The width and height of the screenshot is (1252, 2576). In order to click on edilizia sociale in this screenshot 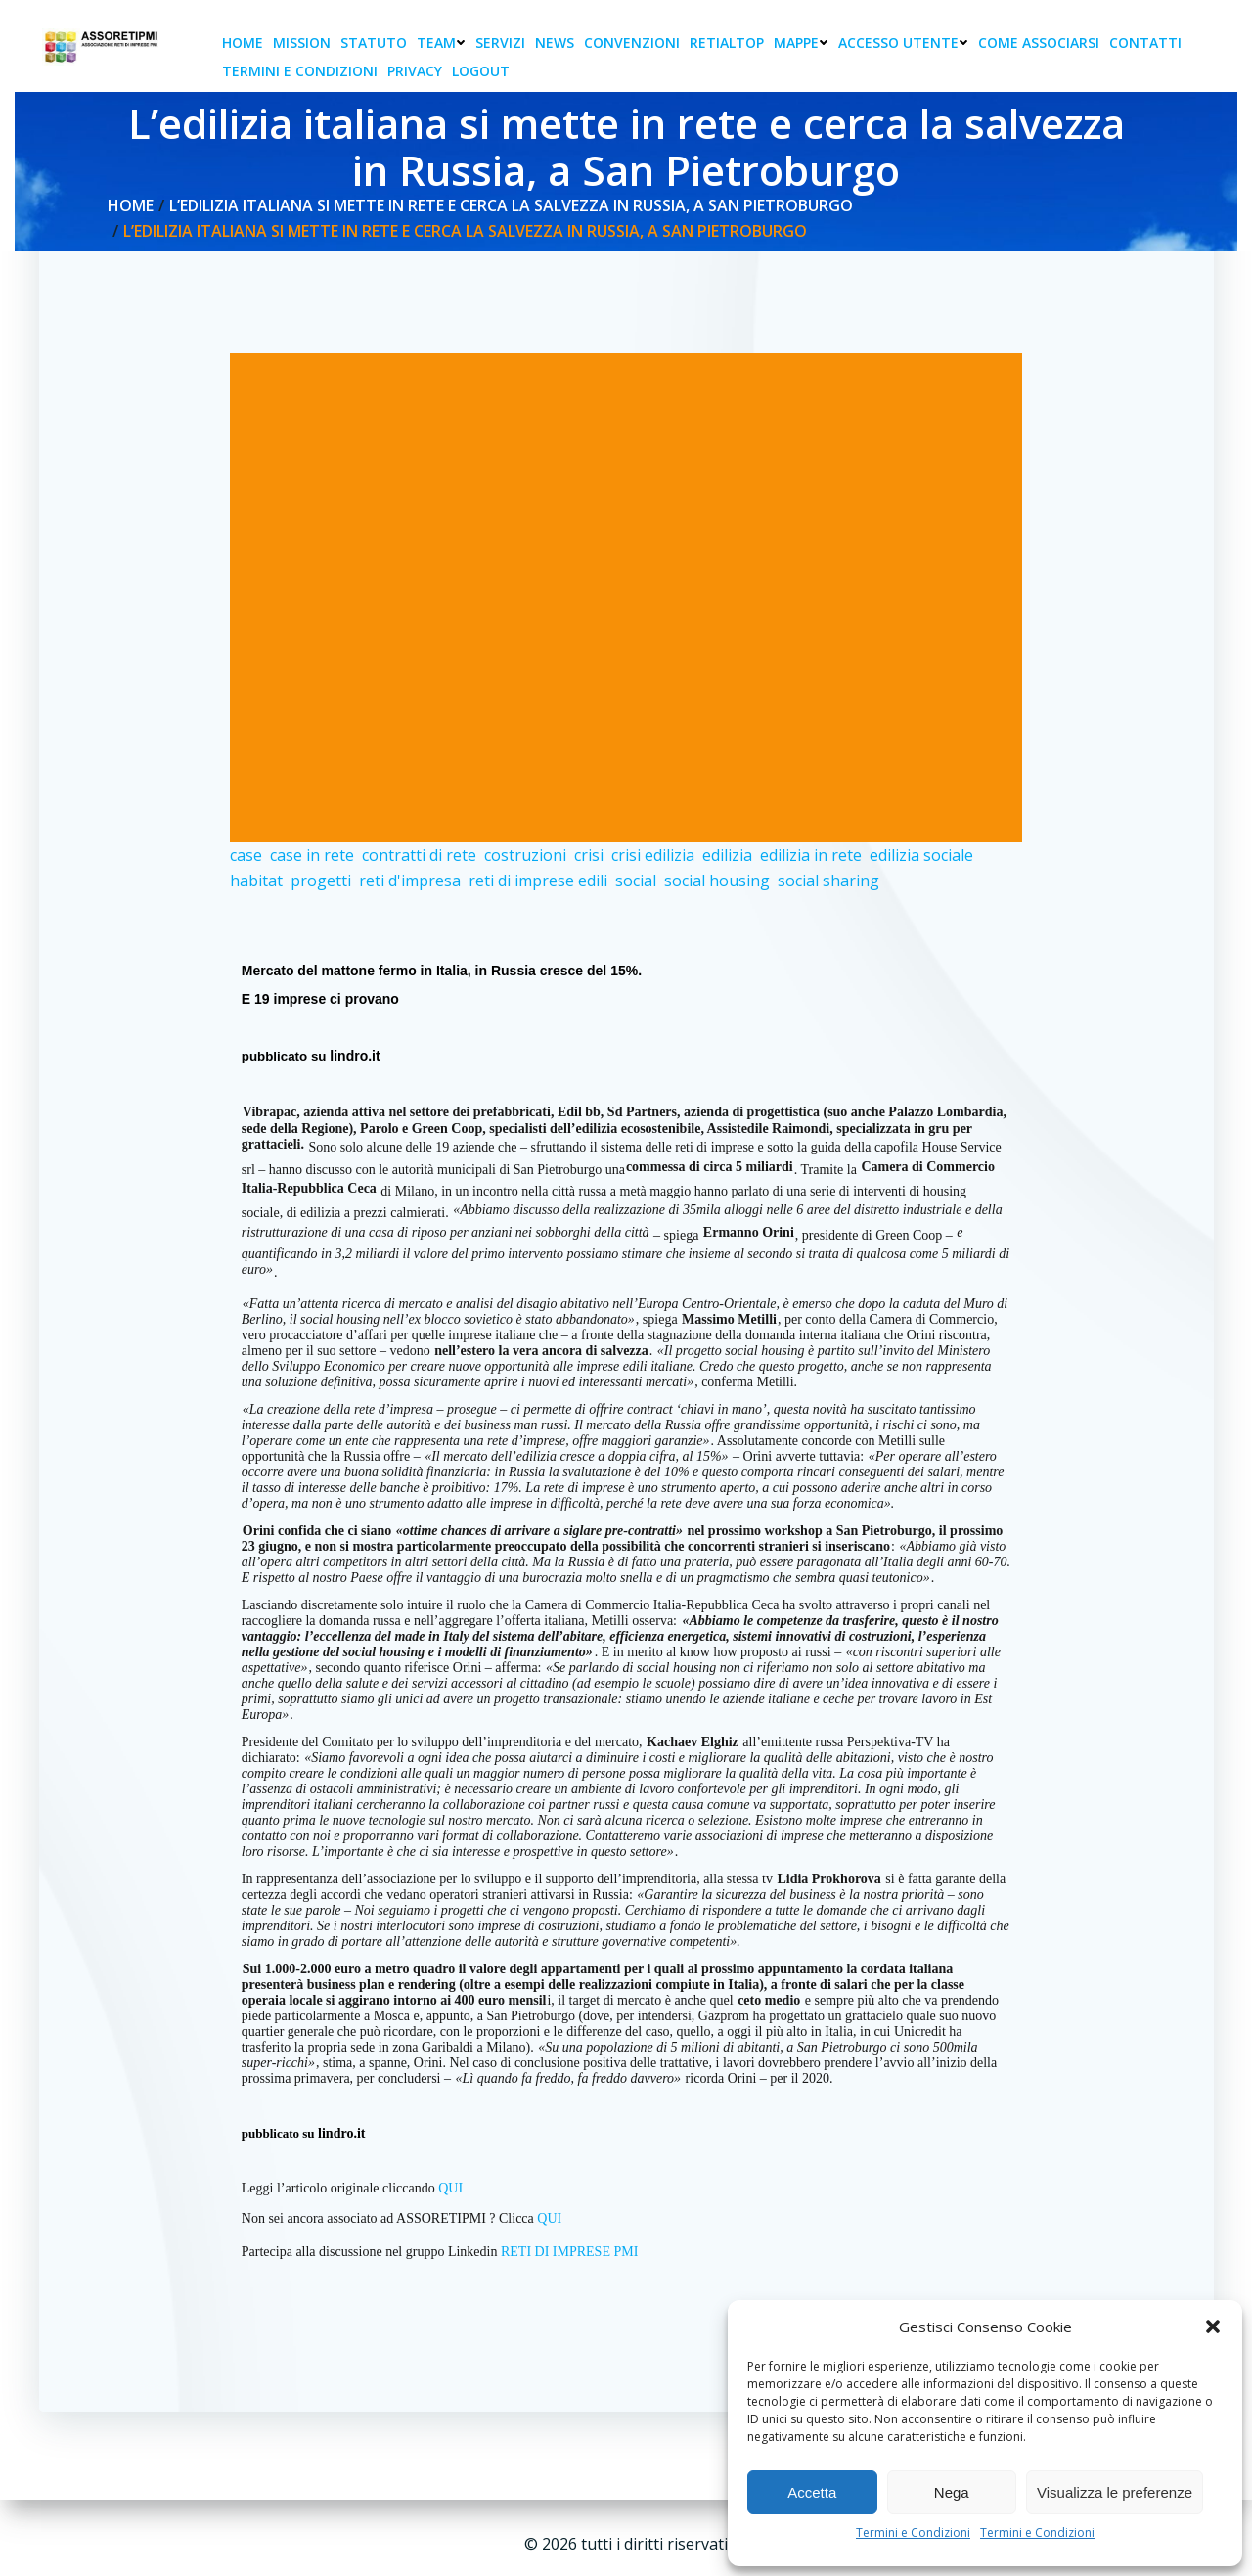, I will do `click(921, 858)`.